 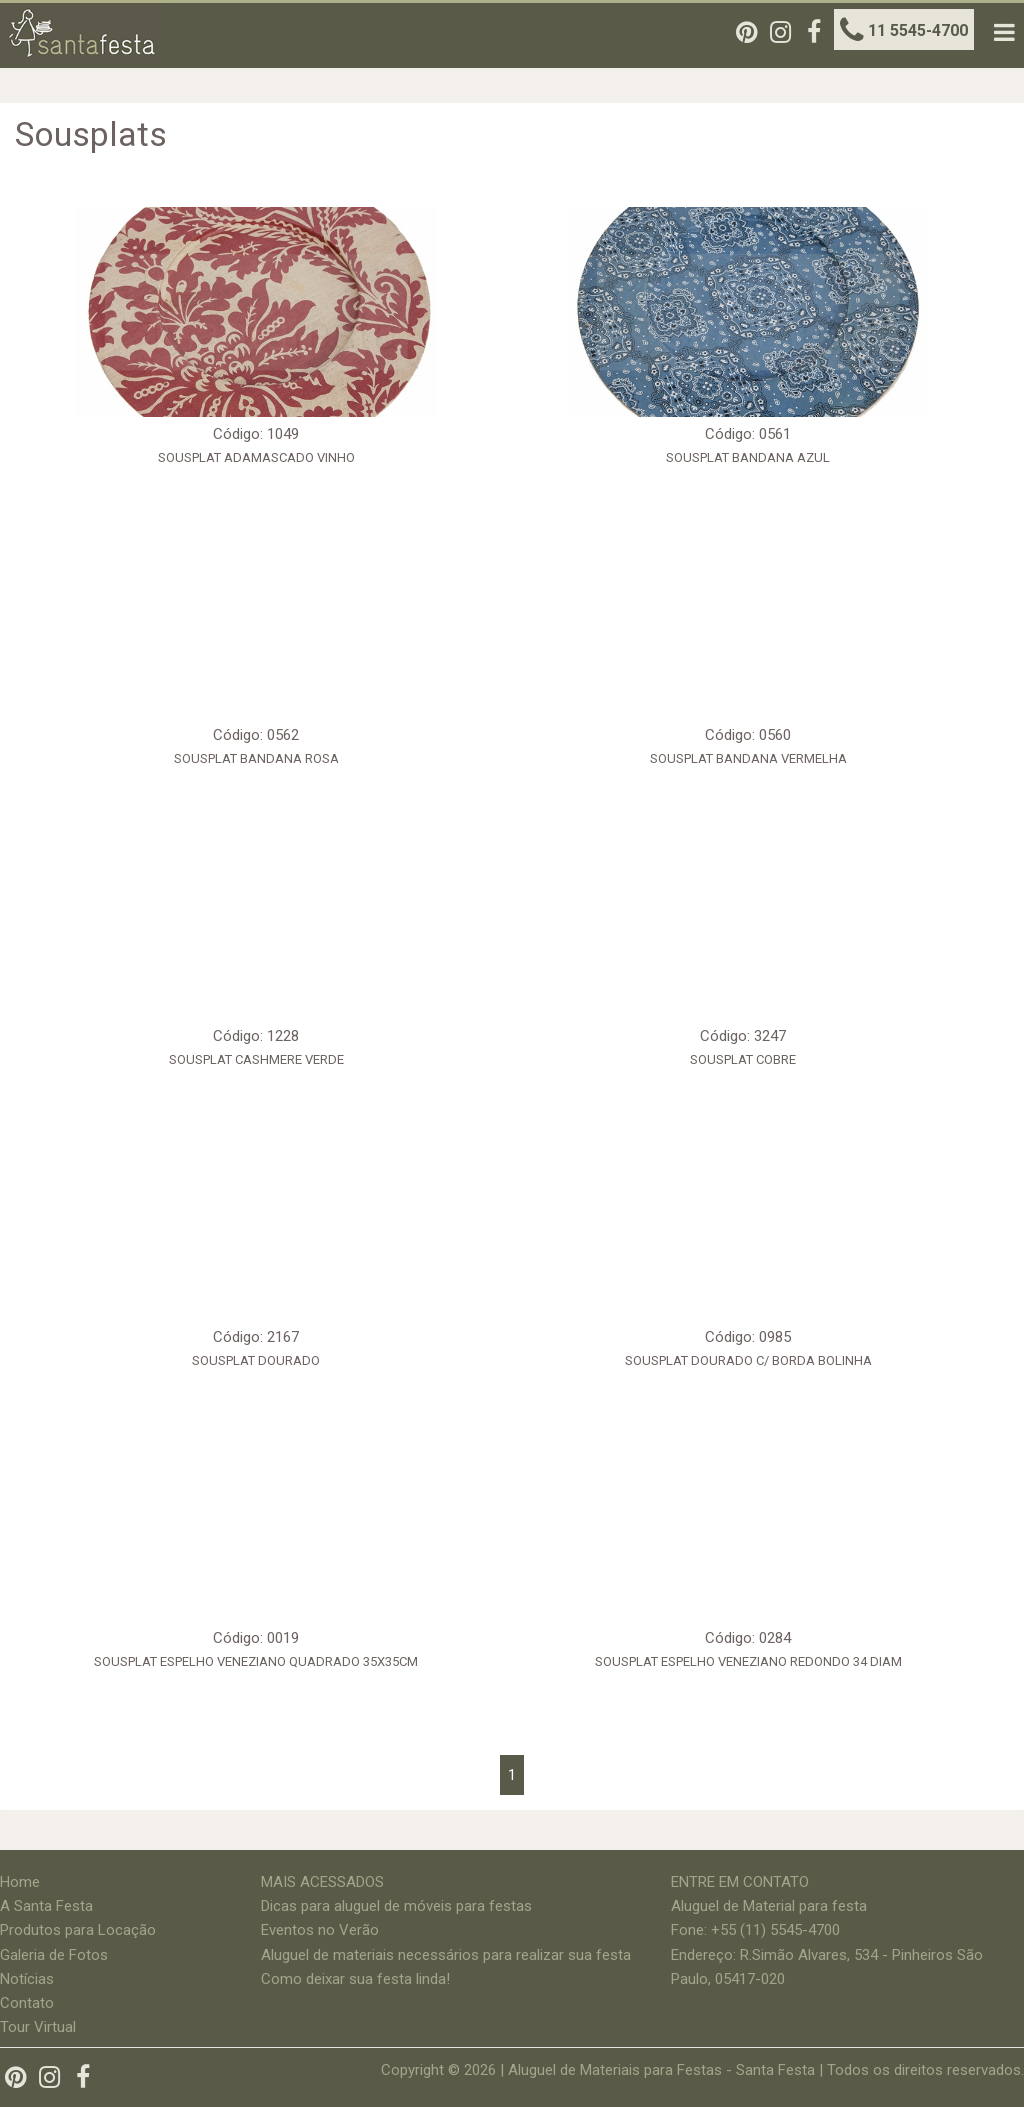 I want to click on Contato, so click(x=27, y=2003).